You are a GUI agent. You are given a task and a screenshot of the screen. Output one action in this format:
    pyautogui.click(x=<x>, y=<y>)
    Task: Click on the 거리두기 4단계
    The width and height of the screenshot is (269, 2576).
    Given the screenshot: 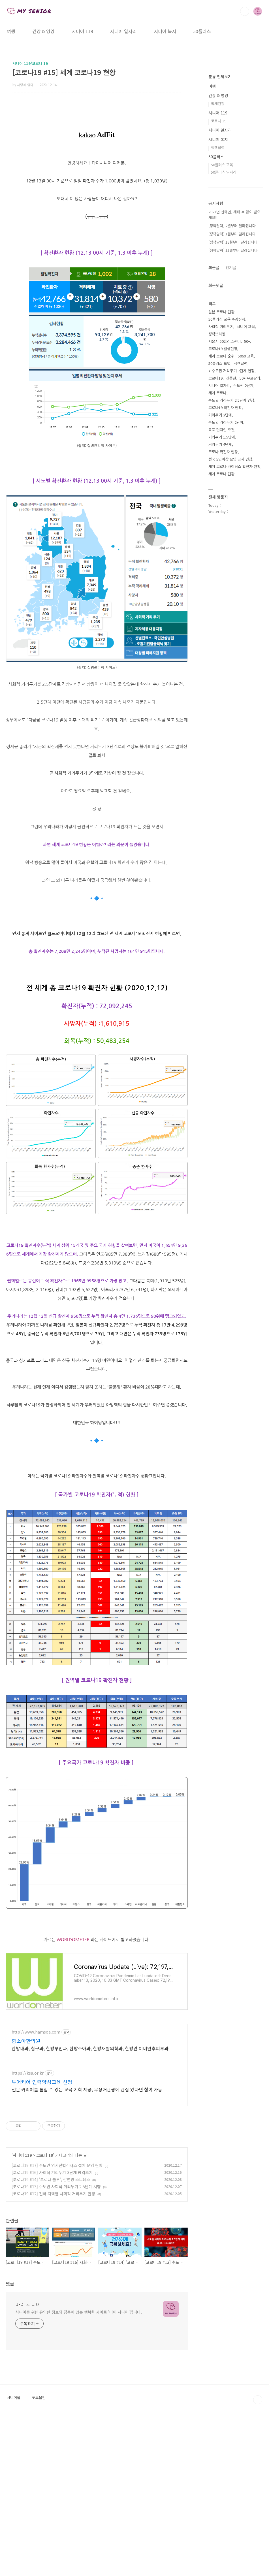 What is the action you would take?
    pyautogui.click(x=220, y=614)
    